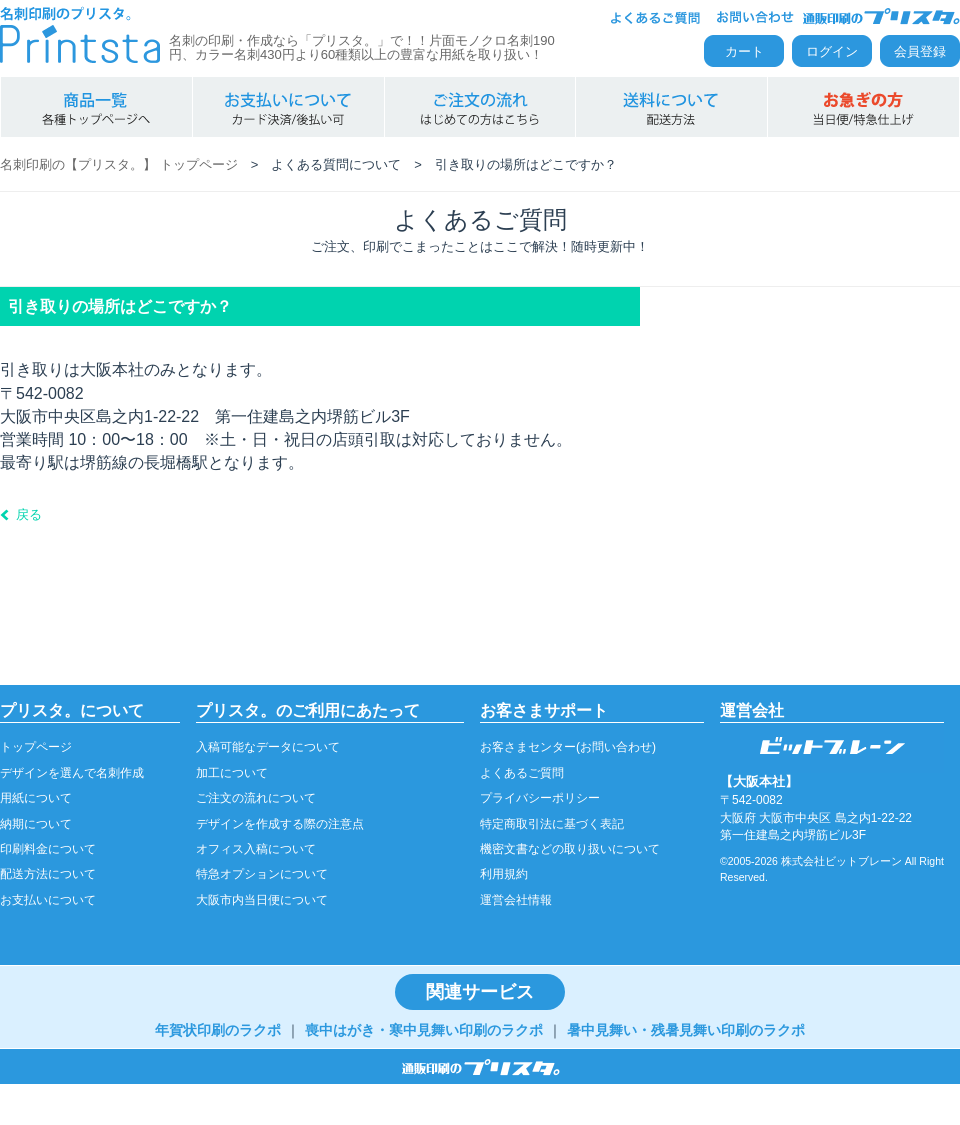  What do you see at coordinates (48, 874) in the screenshot?
I see `配送方法について` at bounding box center [48, 874].